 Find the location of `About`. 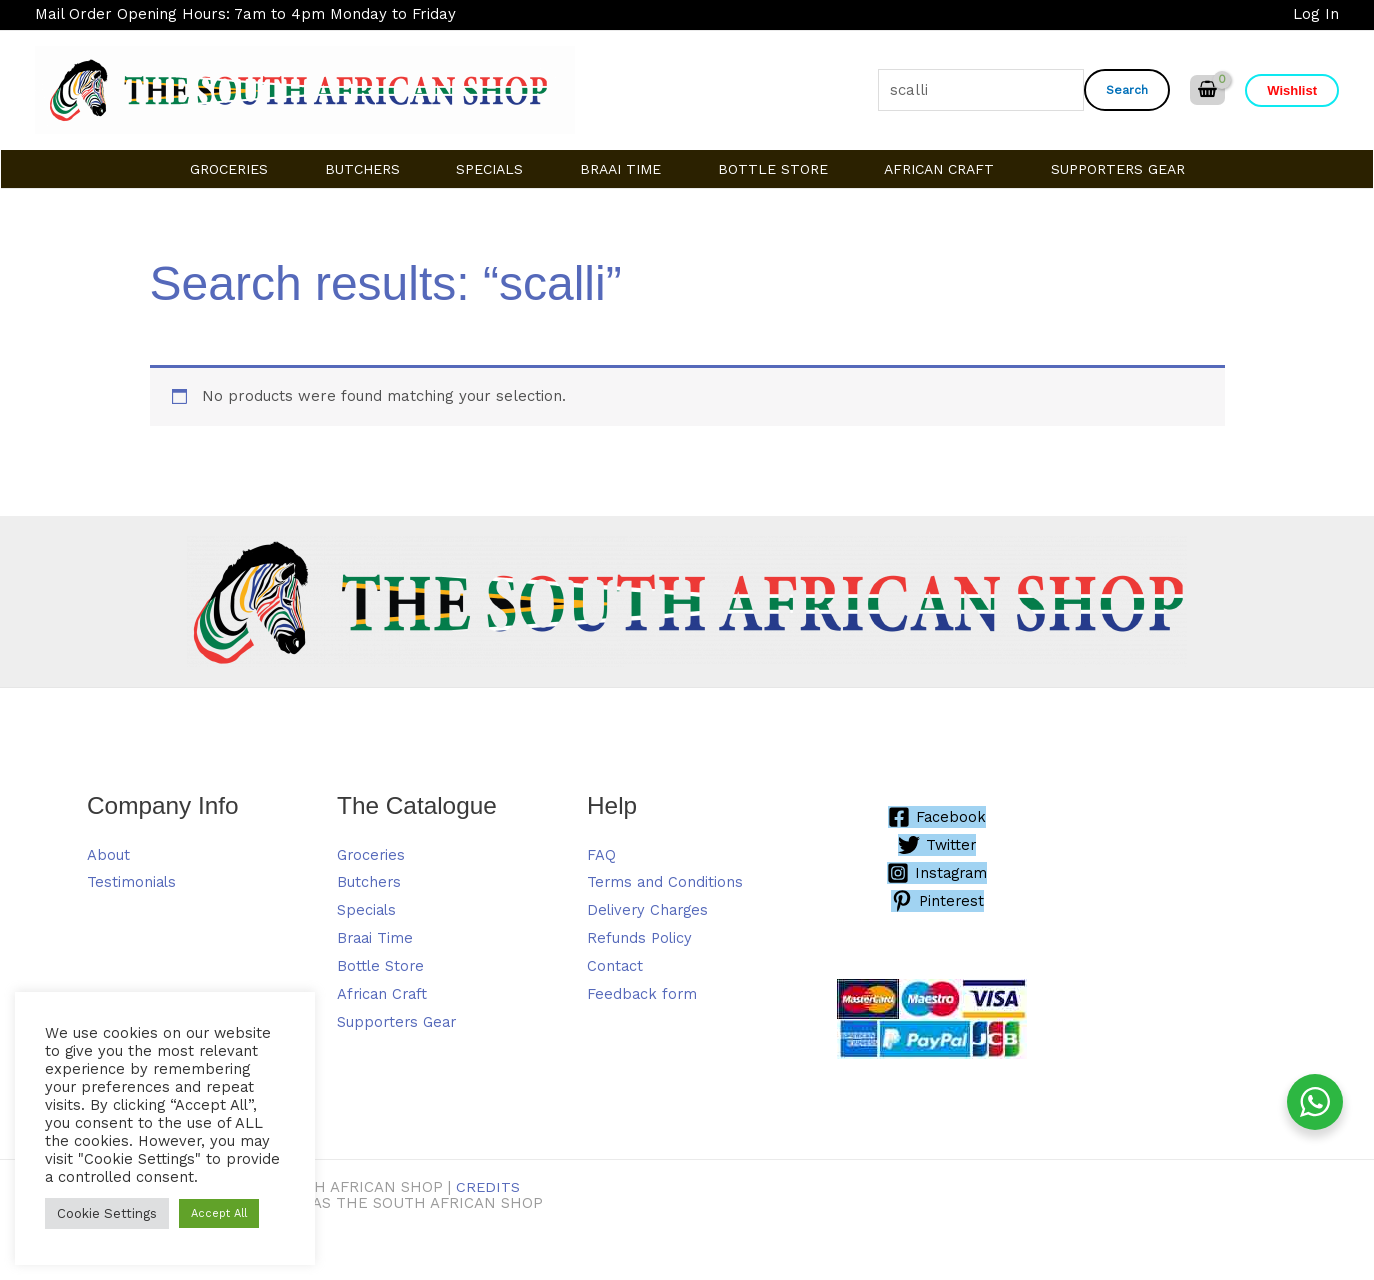

About is located at coordinates (108, 855).